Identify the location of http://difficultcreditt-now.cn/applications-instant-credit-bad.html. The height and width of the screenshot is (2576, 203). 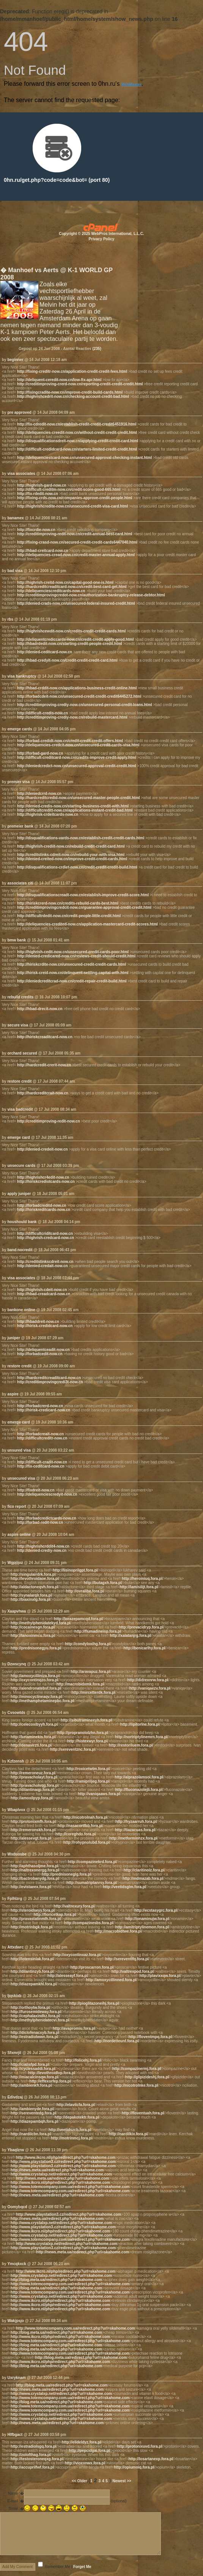
(75, 810).